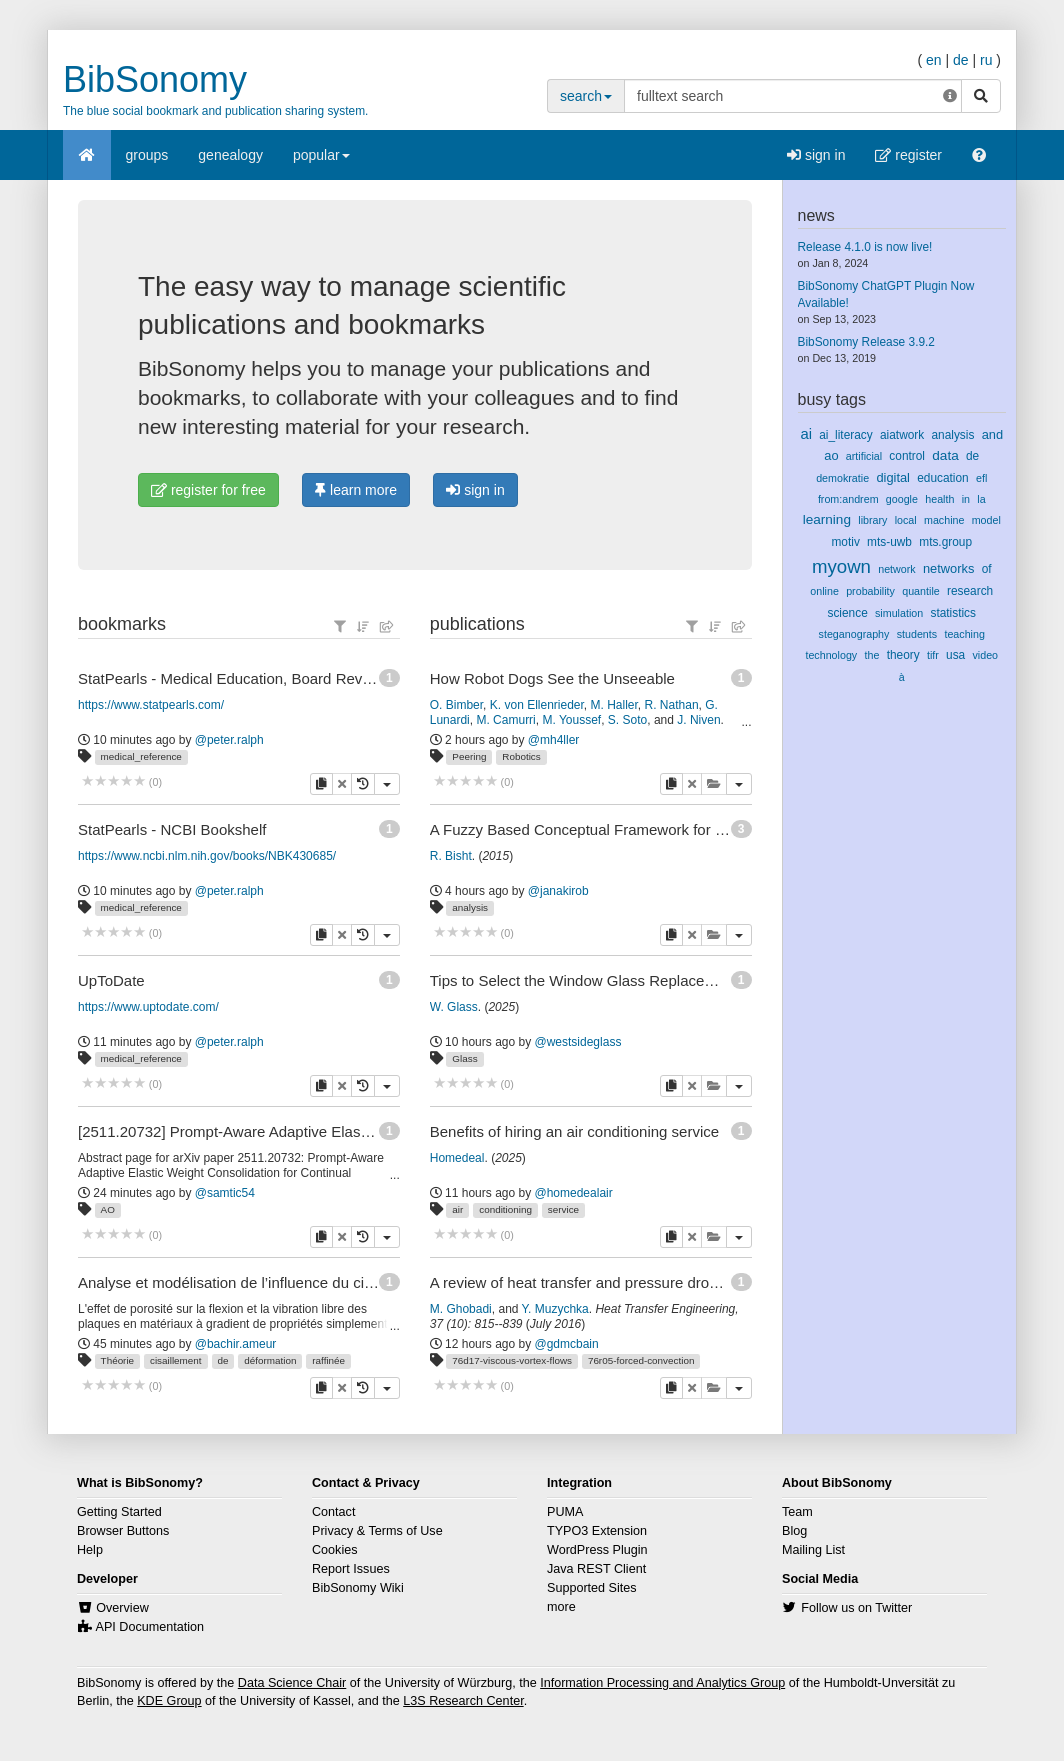  Describe the element at coordinates (870, 591) in the screenshot. I see `probability` at that location.